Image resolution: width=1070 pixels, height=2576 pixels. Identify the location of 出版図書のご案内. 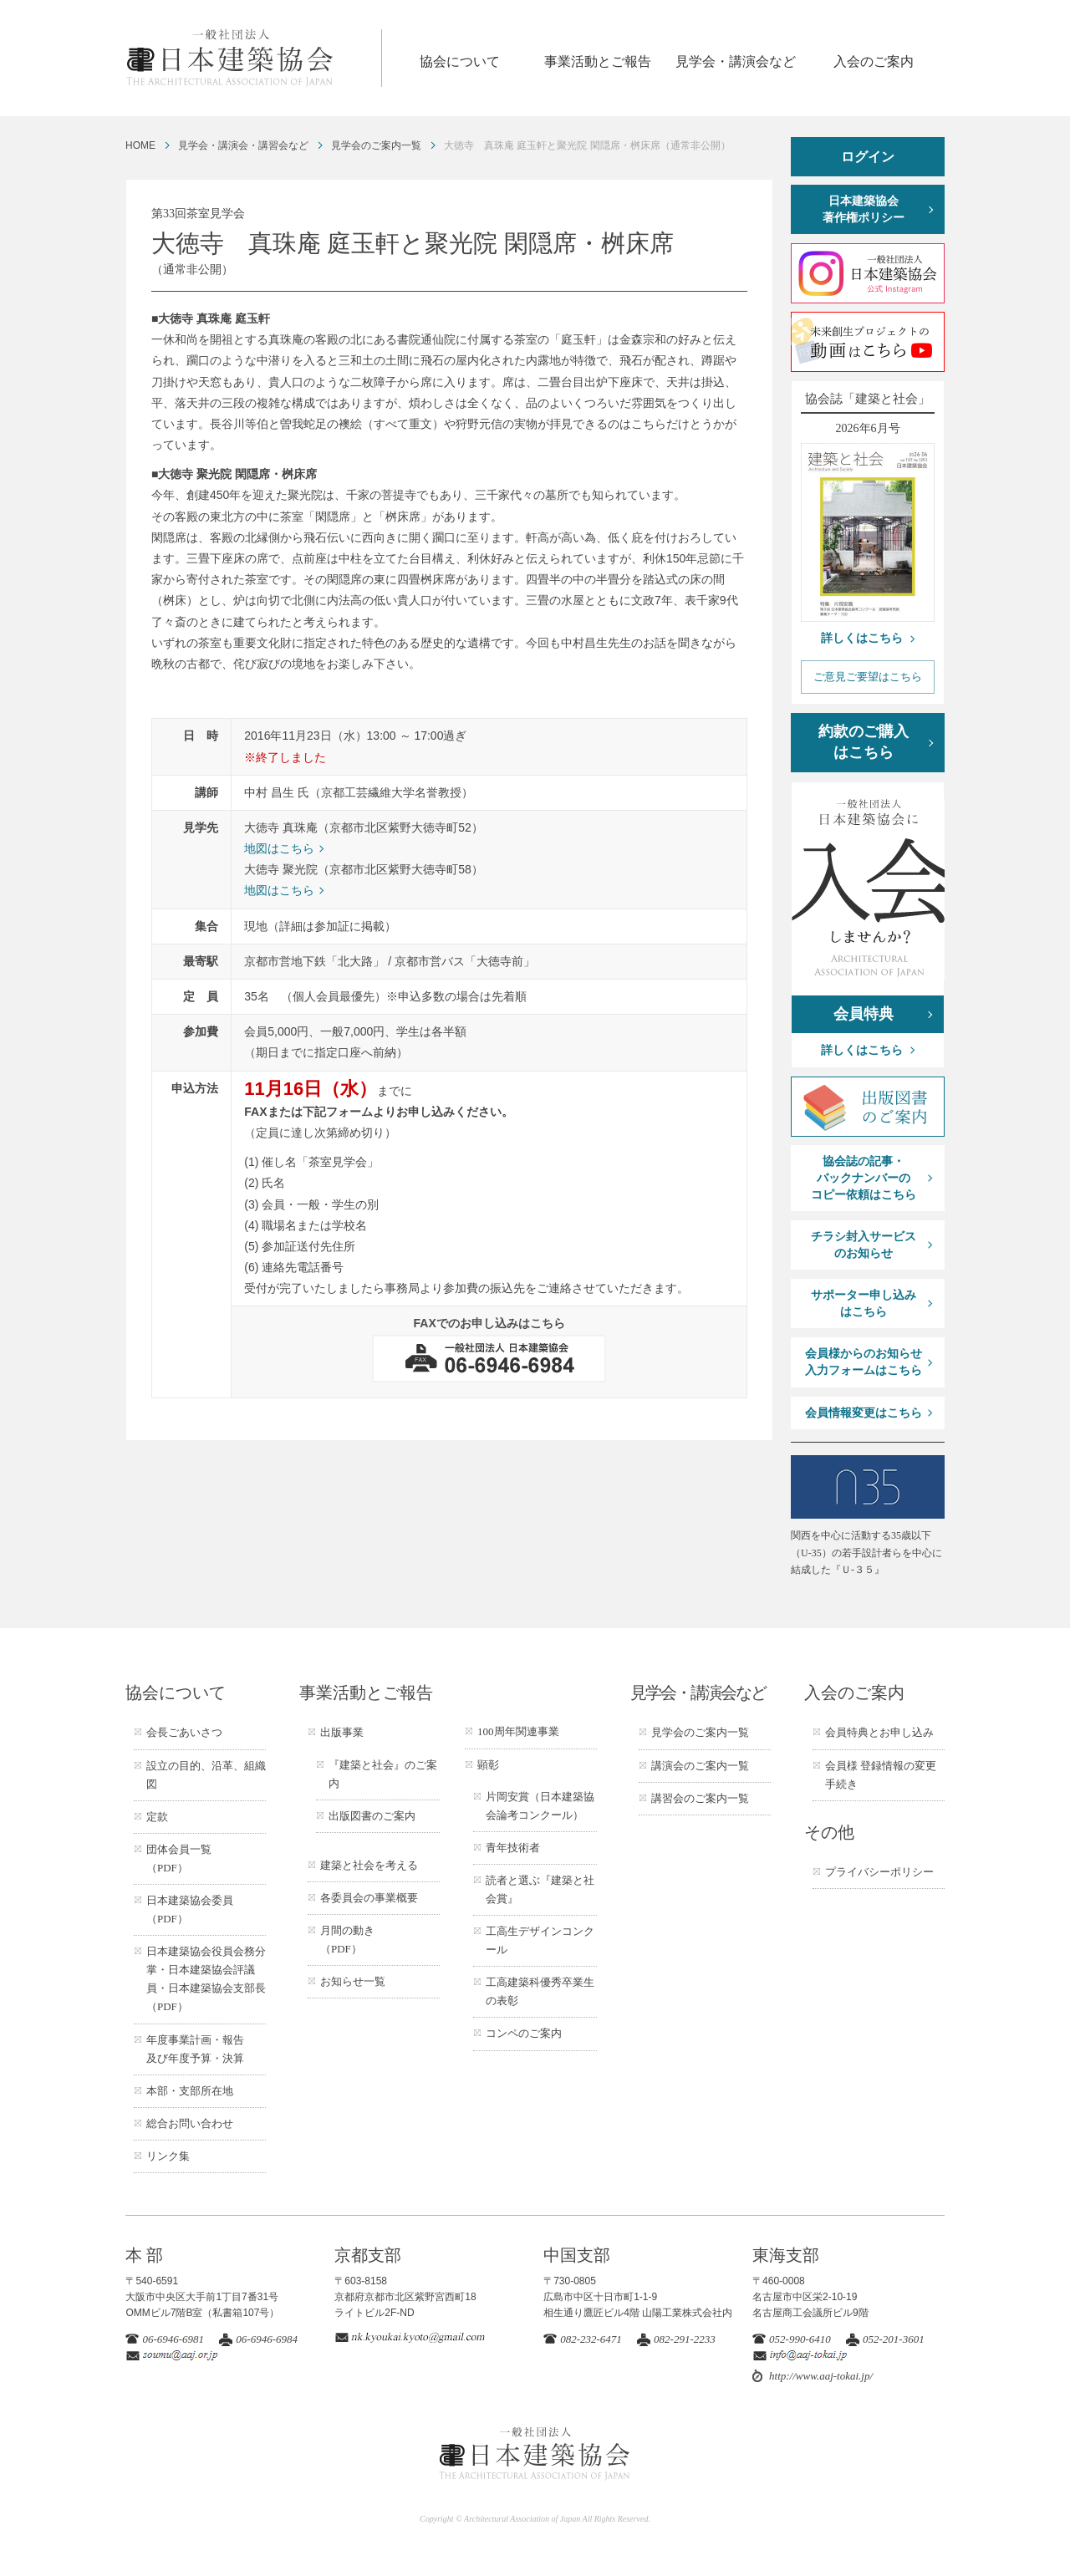
(372, 1816).